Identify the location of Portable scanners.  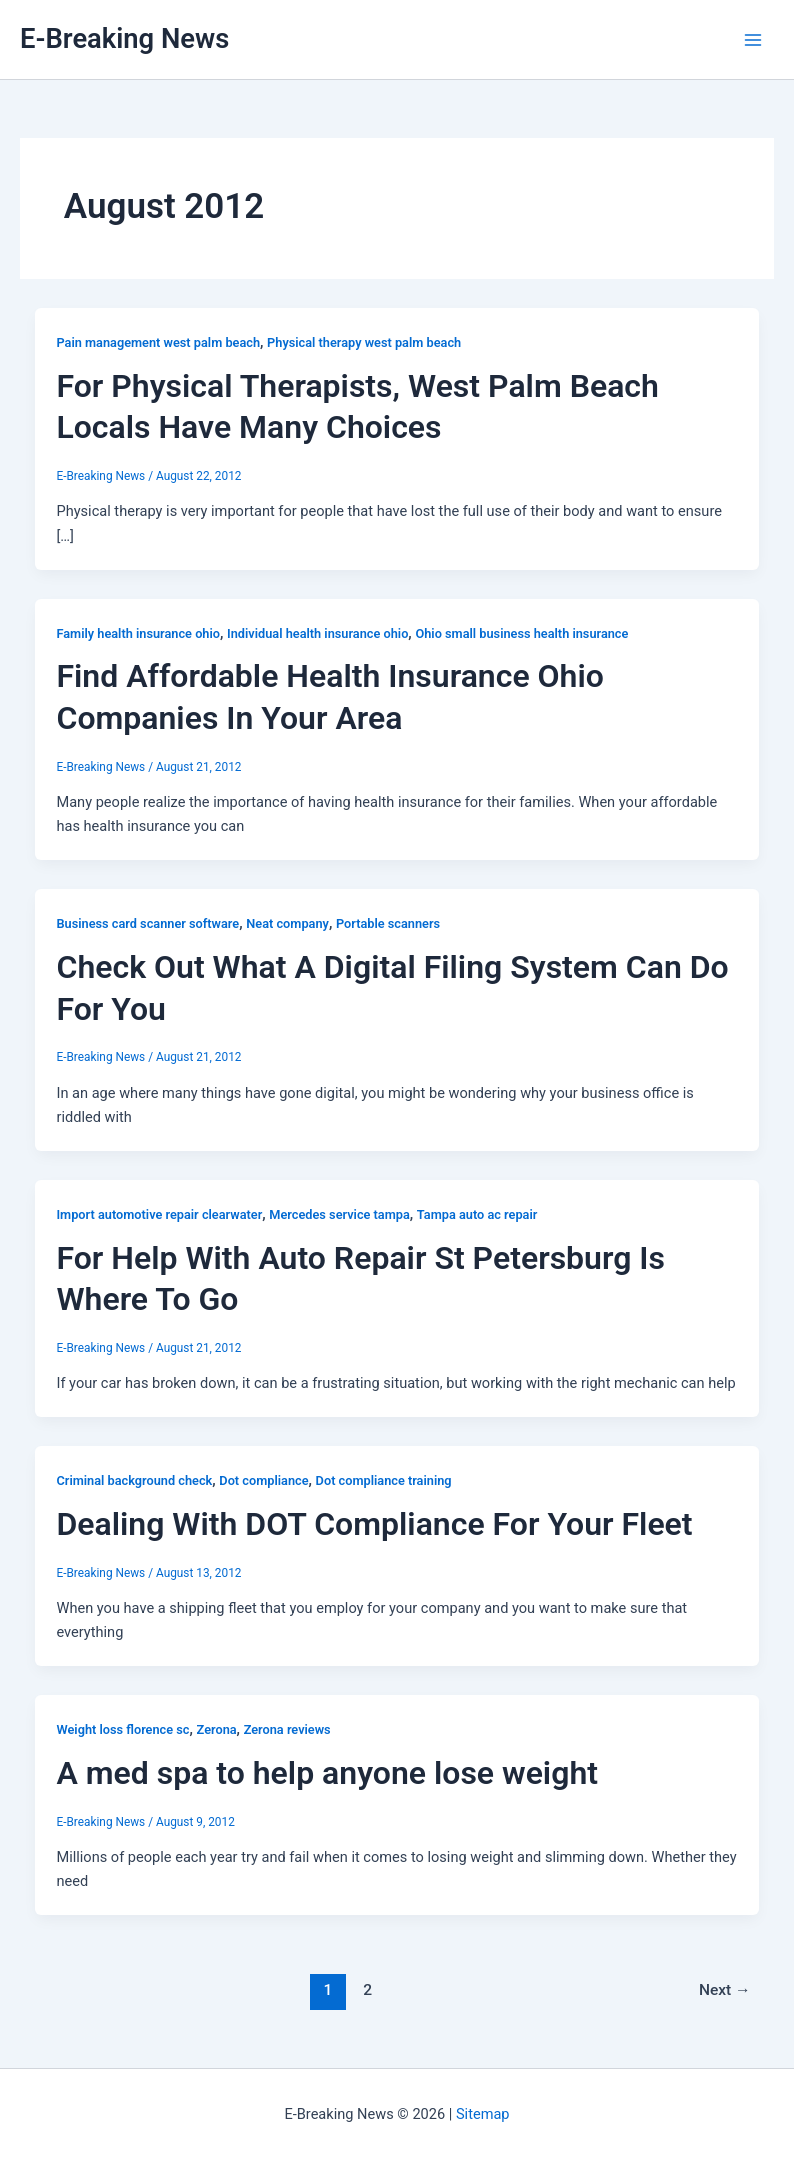
(388, 923).